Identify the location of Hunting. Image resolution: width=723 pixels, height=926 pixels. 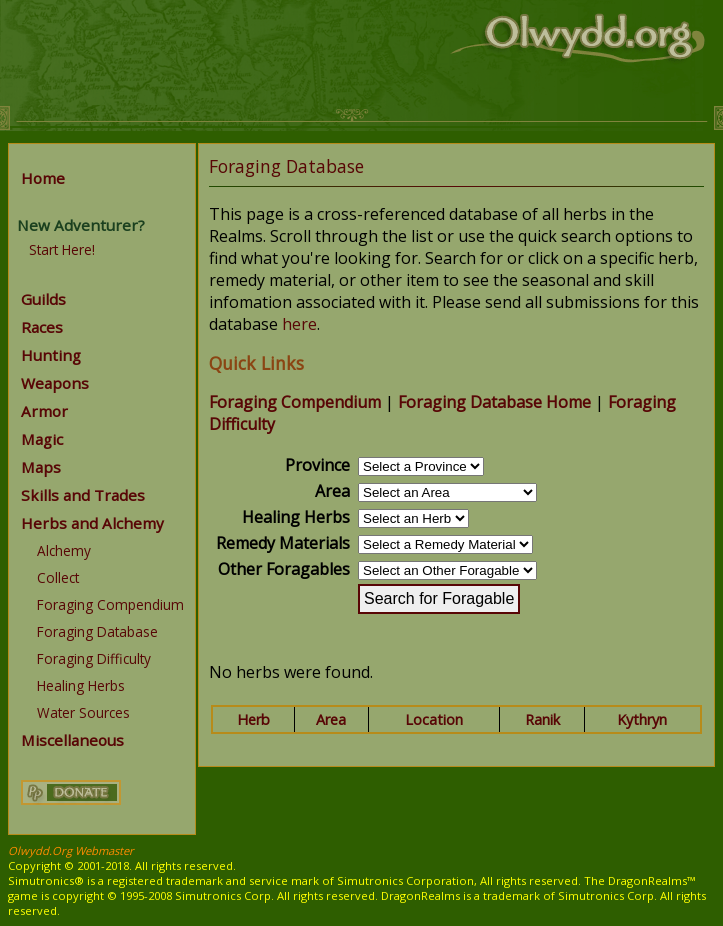
(51, 355).